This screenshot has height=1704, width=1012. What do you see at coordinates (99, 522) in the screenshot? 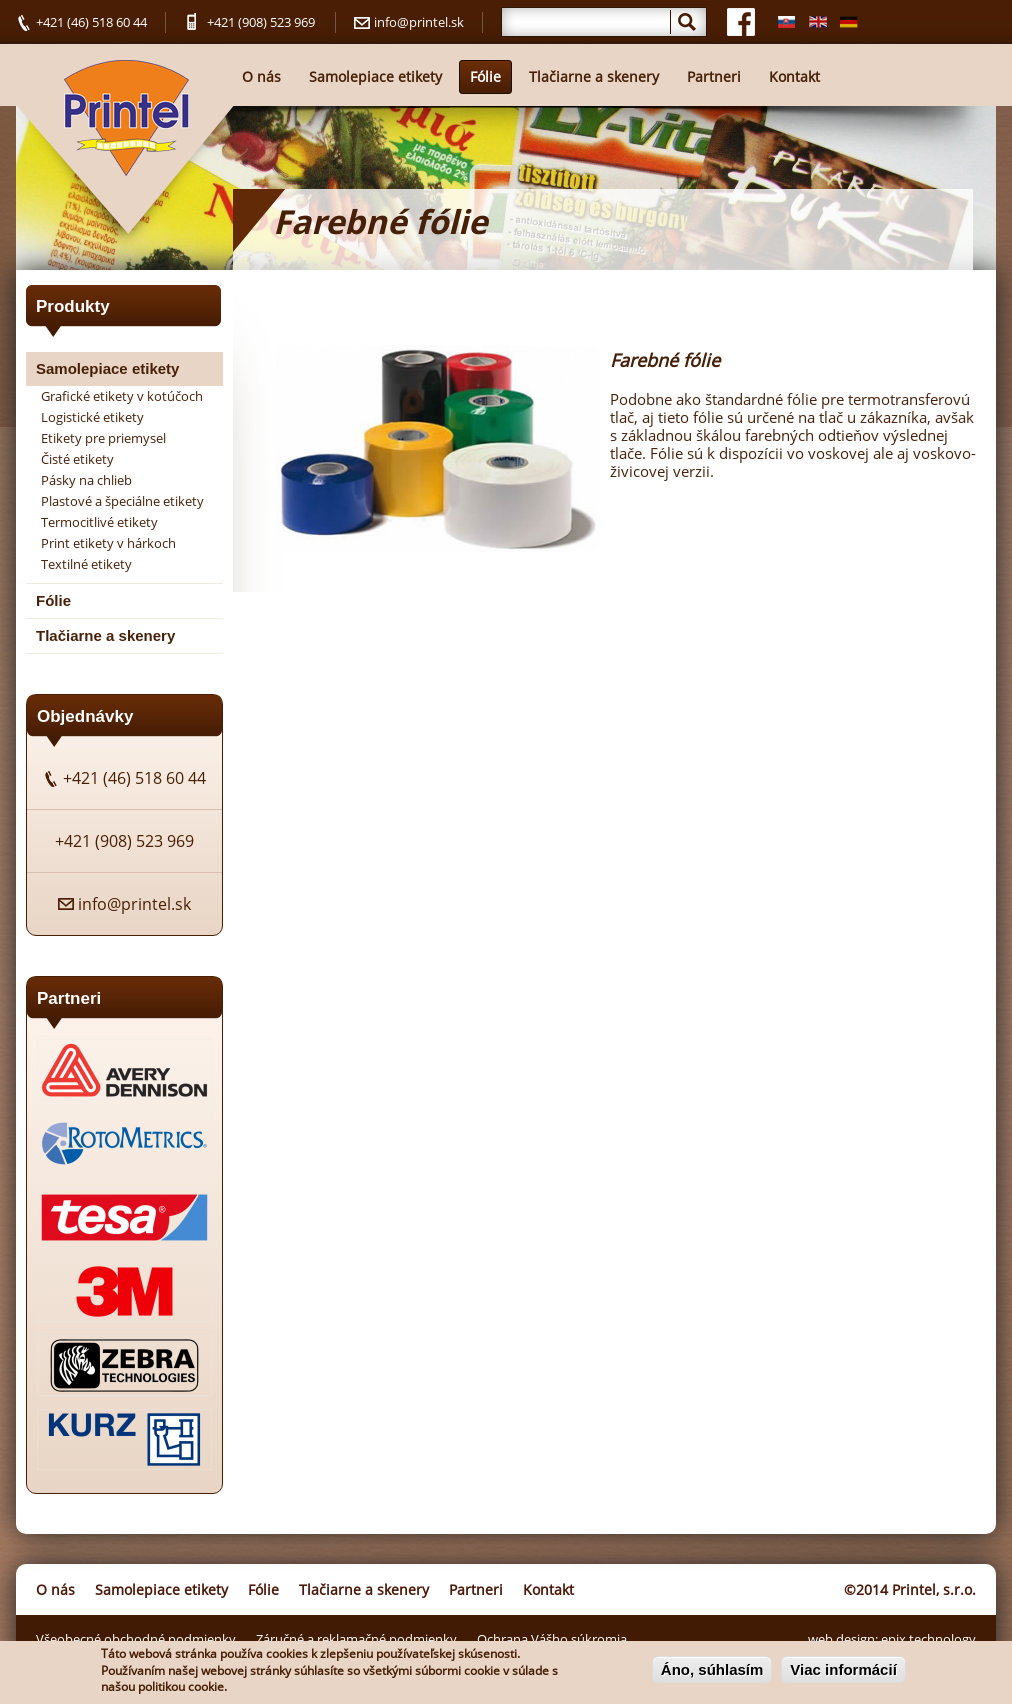
I see `Termocitlivé etikety` at bounding box center [99, 522].